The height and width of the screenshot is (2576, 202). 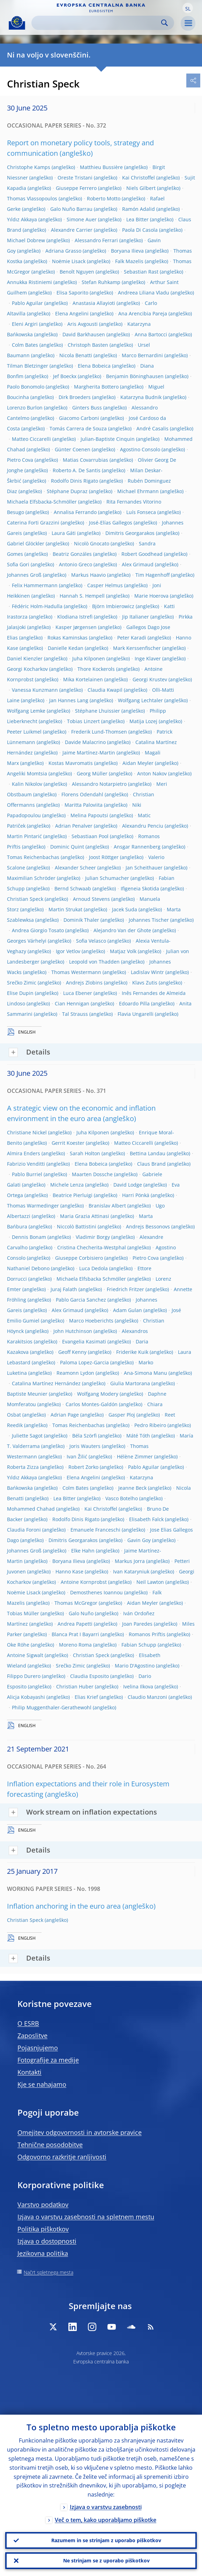 What do you see at coordinates (113, 606) in the screenshot?
I see `Björn Imbierowicz` at bounding box center [113, 606].